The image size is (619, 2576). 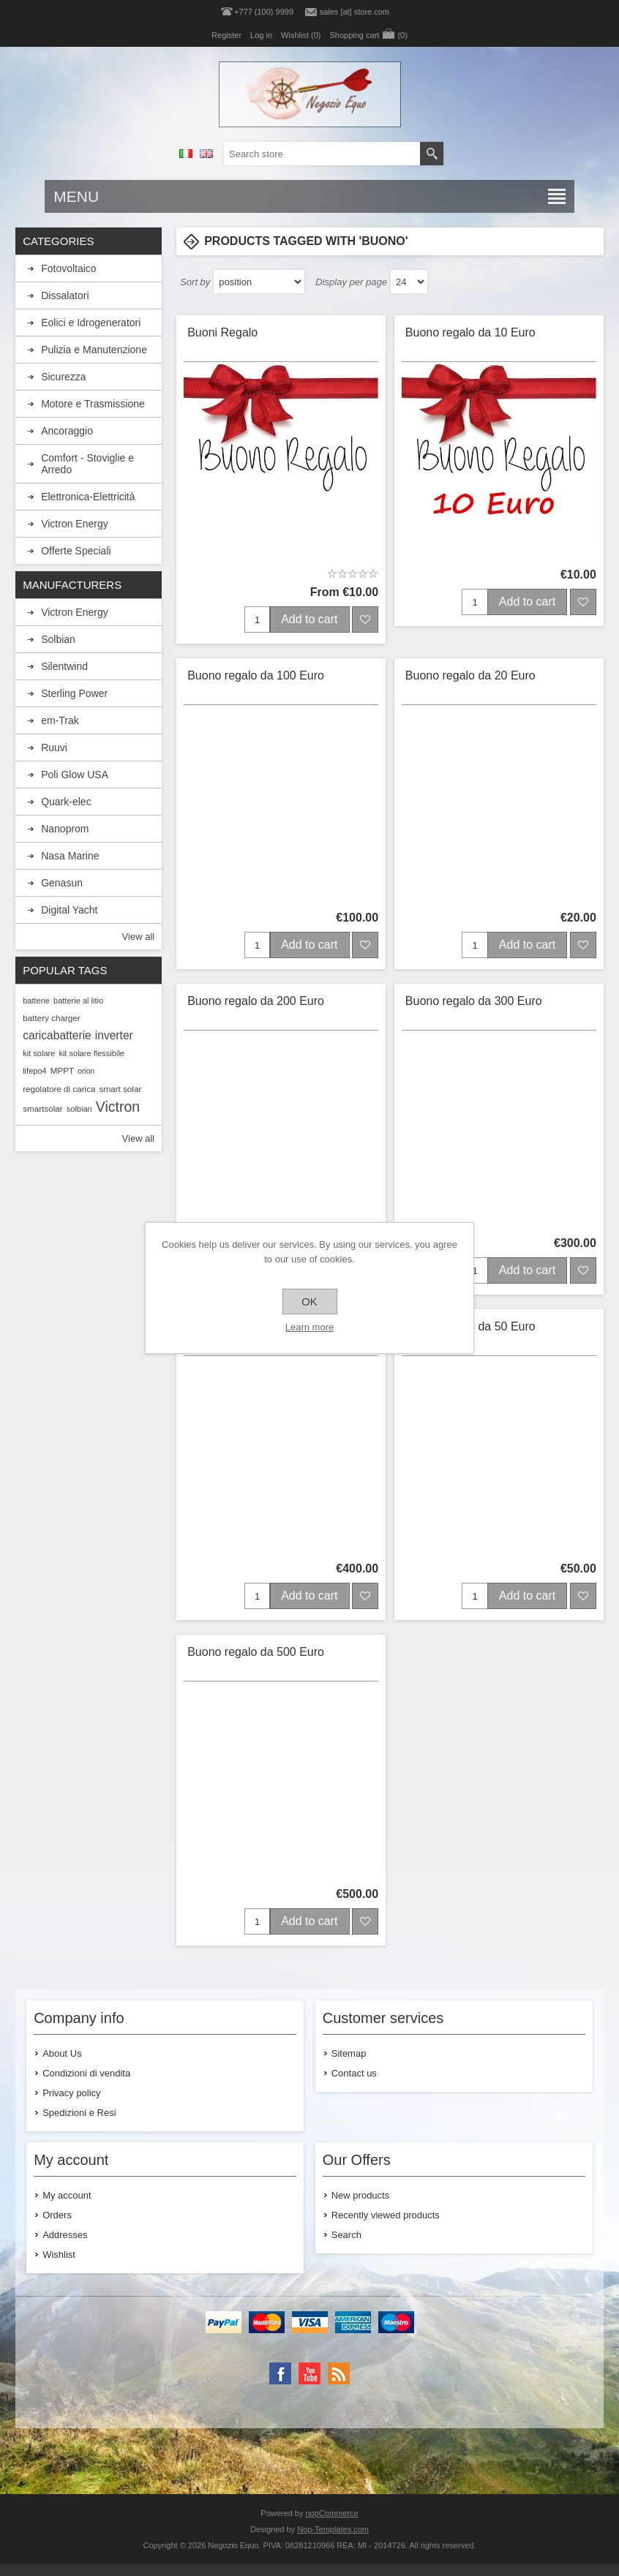 What do you see at coordinates (322, 153) in the screenshot?
I see `[textbox]` at bounding box center [322, 153].